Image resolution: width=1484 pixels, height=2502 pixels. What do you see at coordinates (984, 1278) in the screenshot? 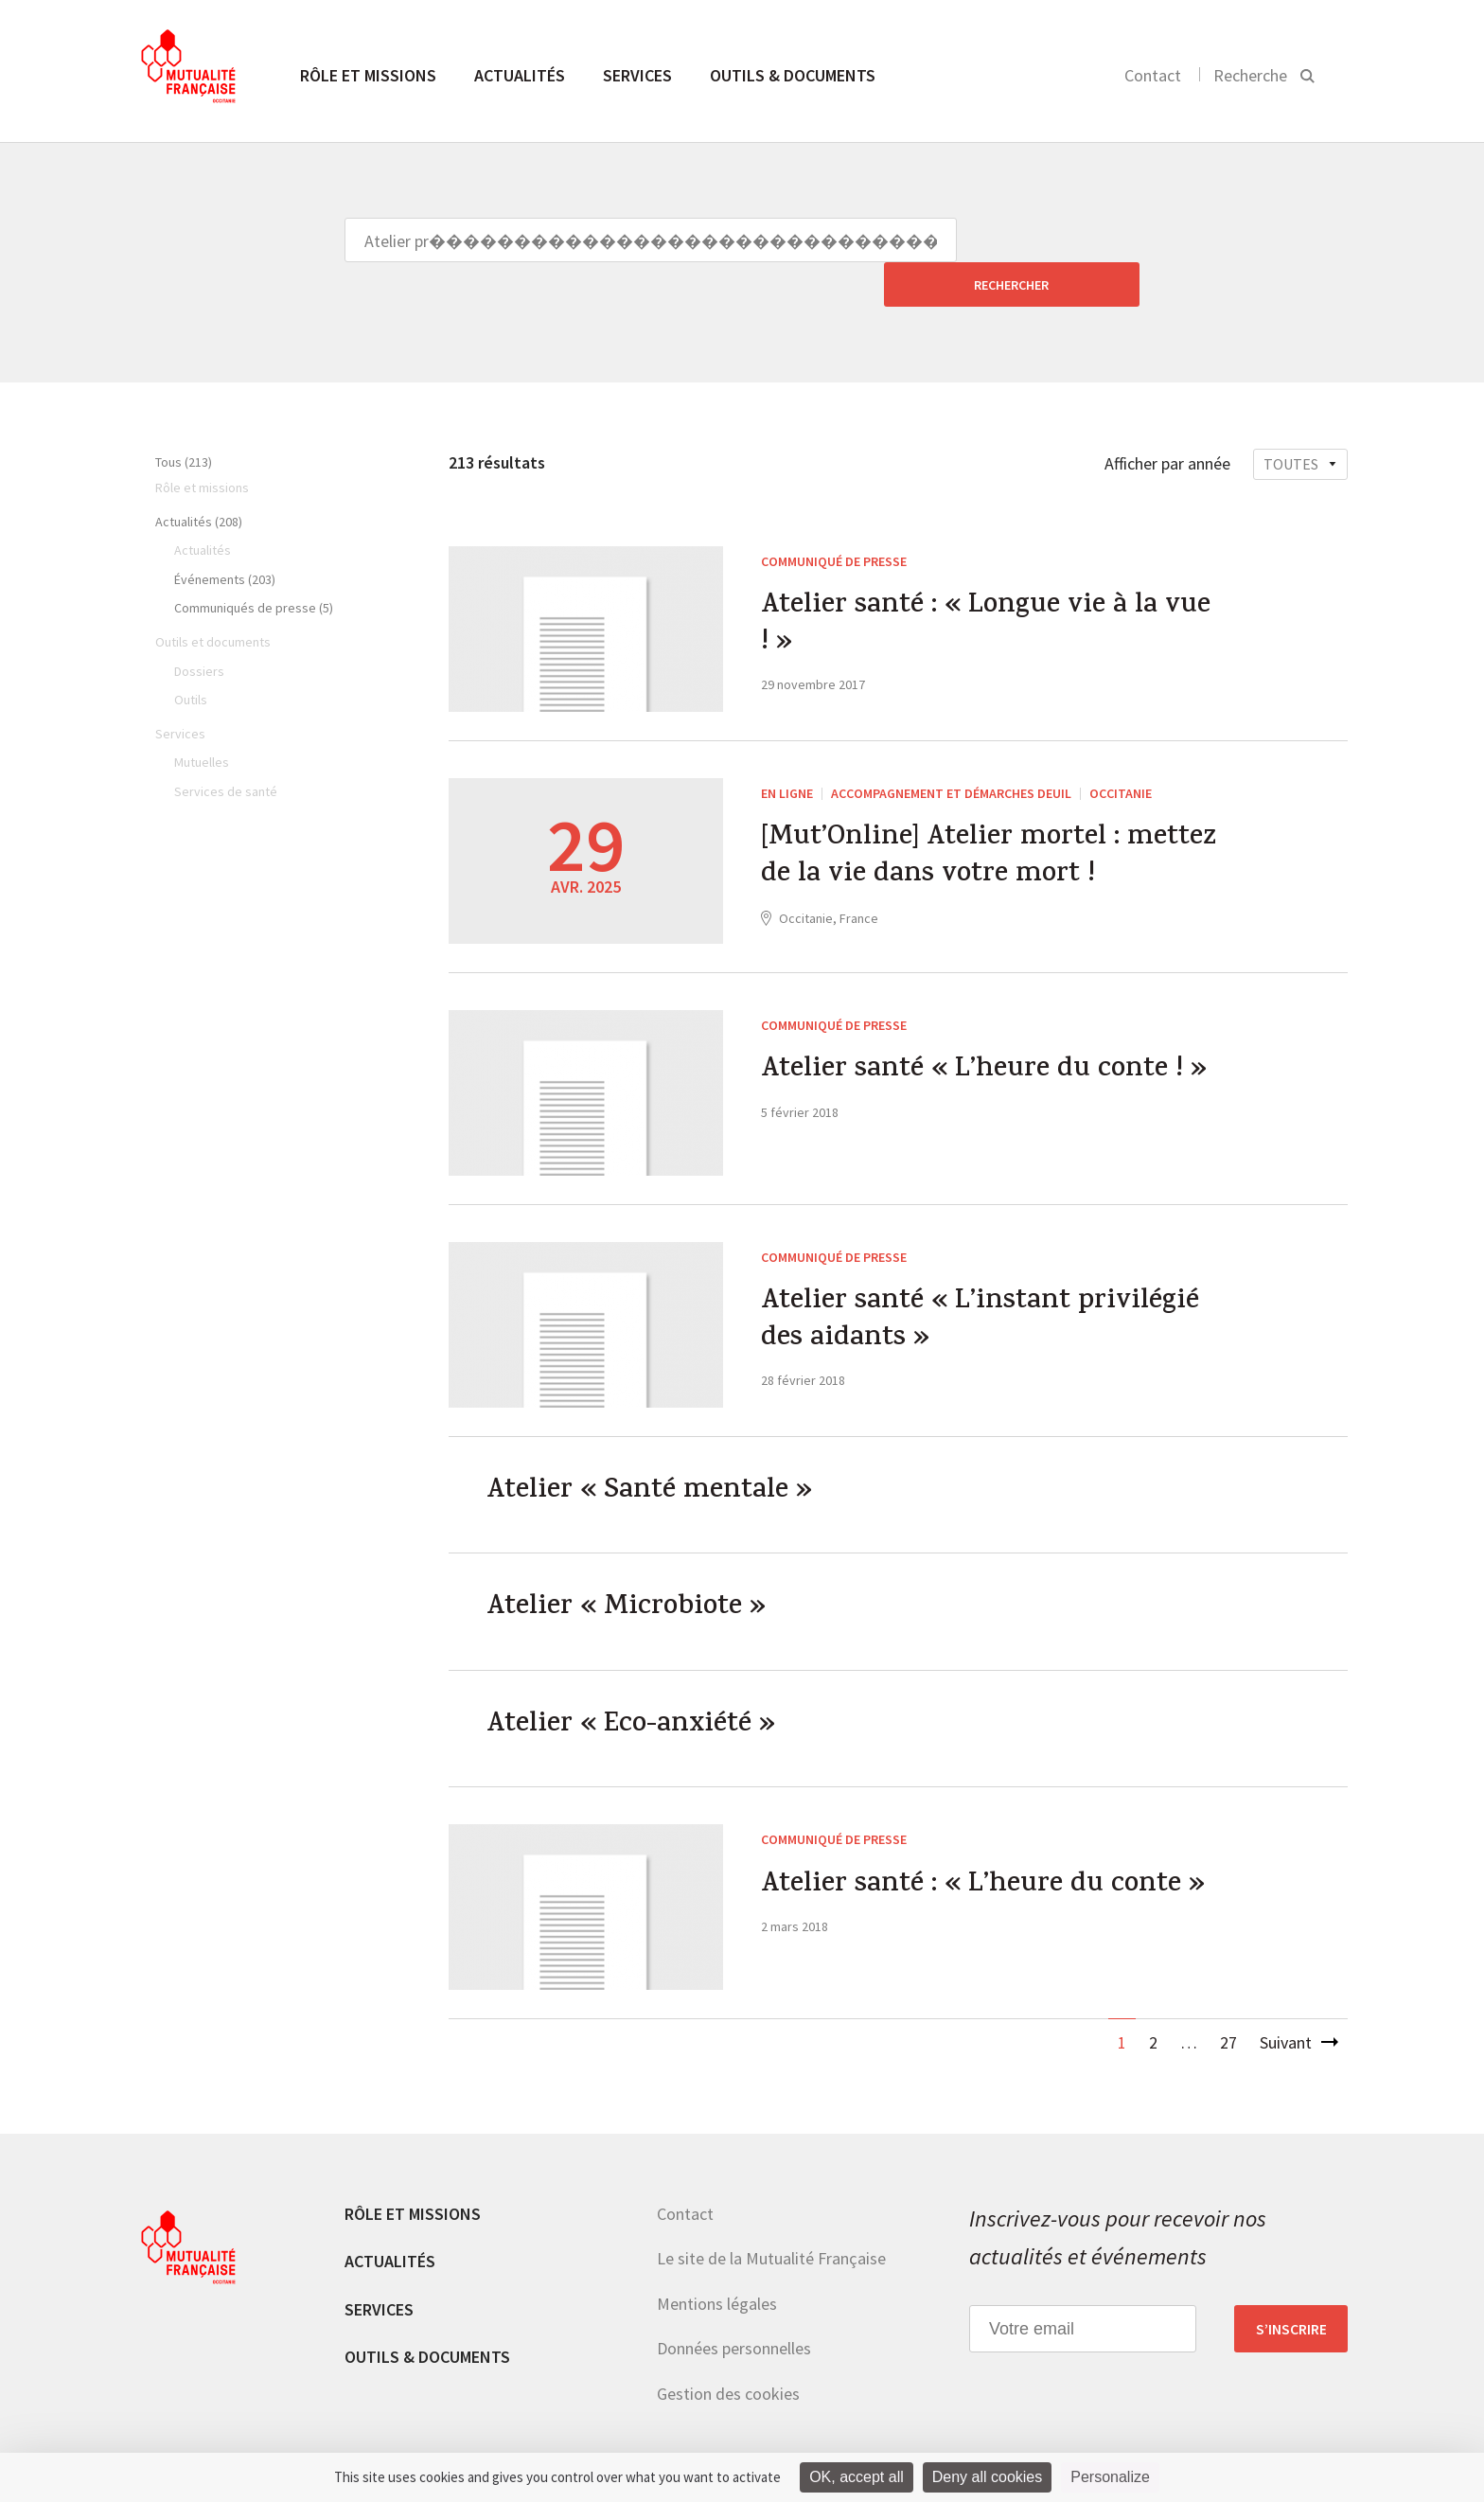
I see `Atelier santé « L’instant privilégié des aidants »` at bounding box center [984, 1278].